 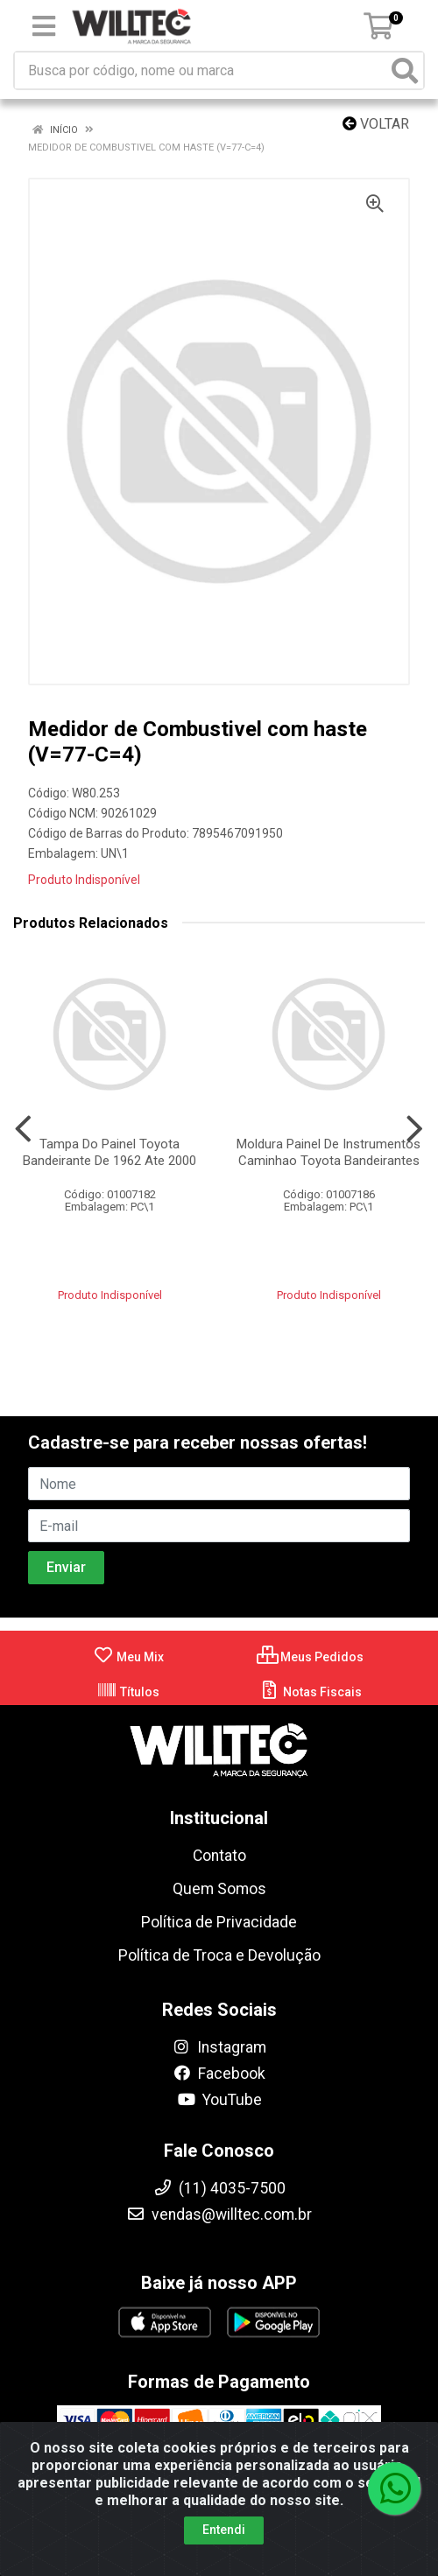 I want to click on [Busca por código, nome ou marca], so click(x=201, y=70).